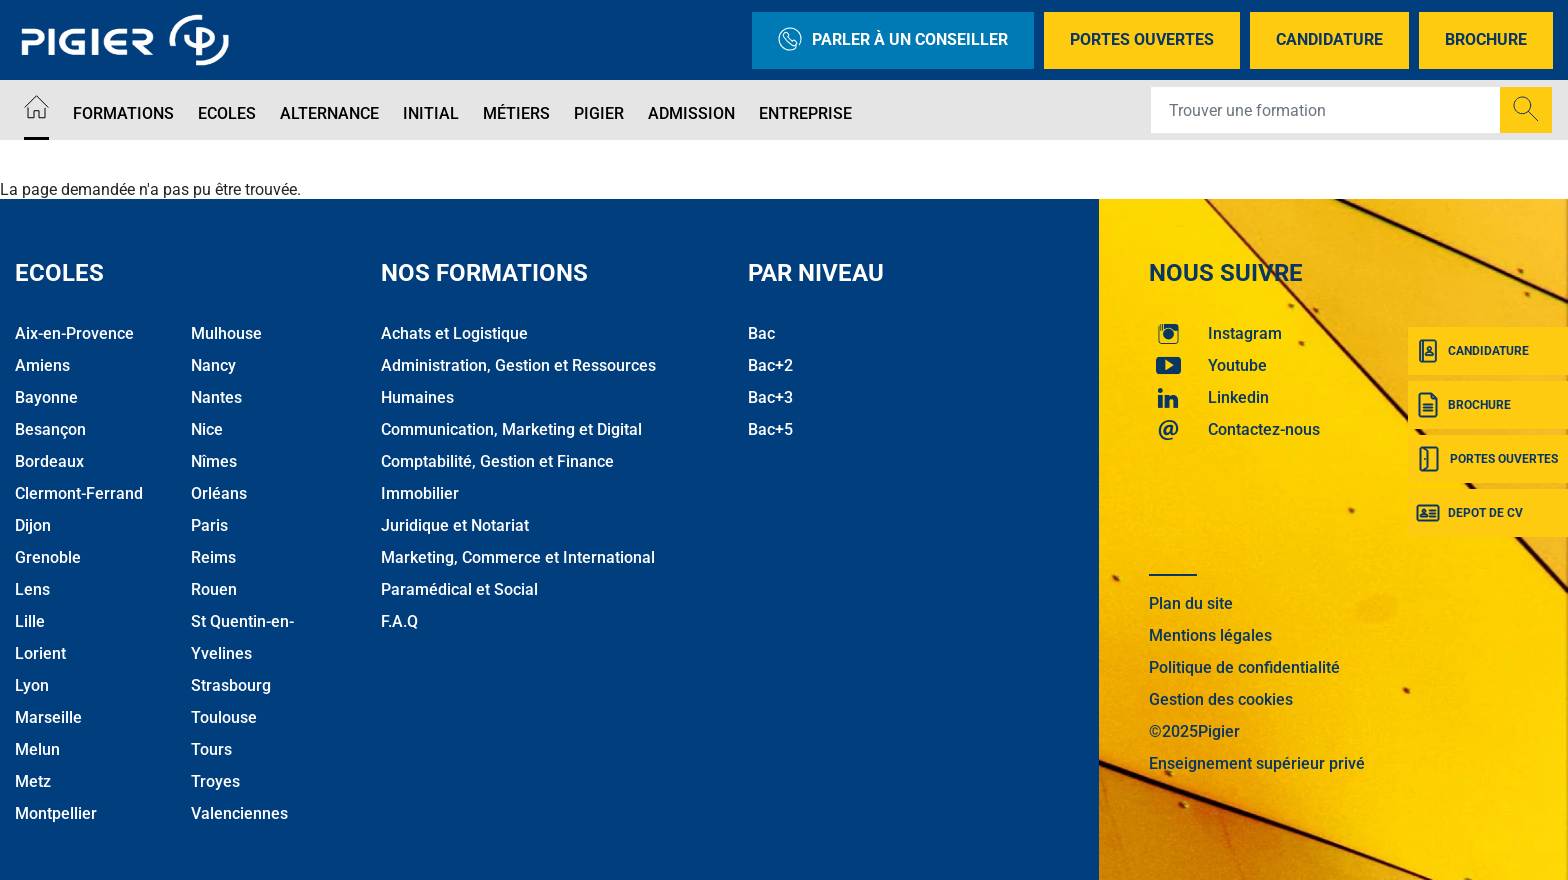 The height and width of the screenshot is (880, 1568). What do you see at coordinates (691, 113) in the screenshot?
I see `Admission` at bounding box center [691, 113].